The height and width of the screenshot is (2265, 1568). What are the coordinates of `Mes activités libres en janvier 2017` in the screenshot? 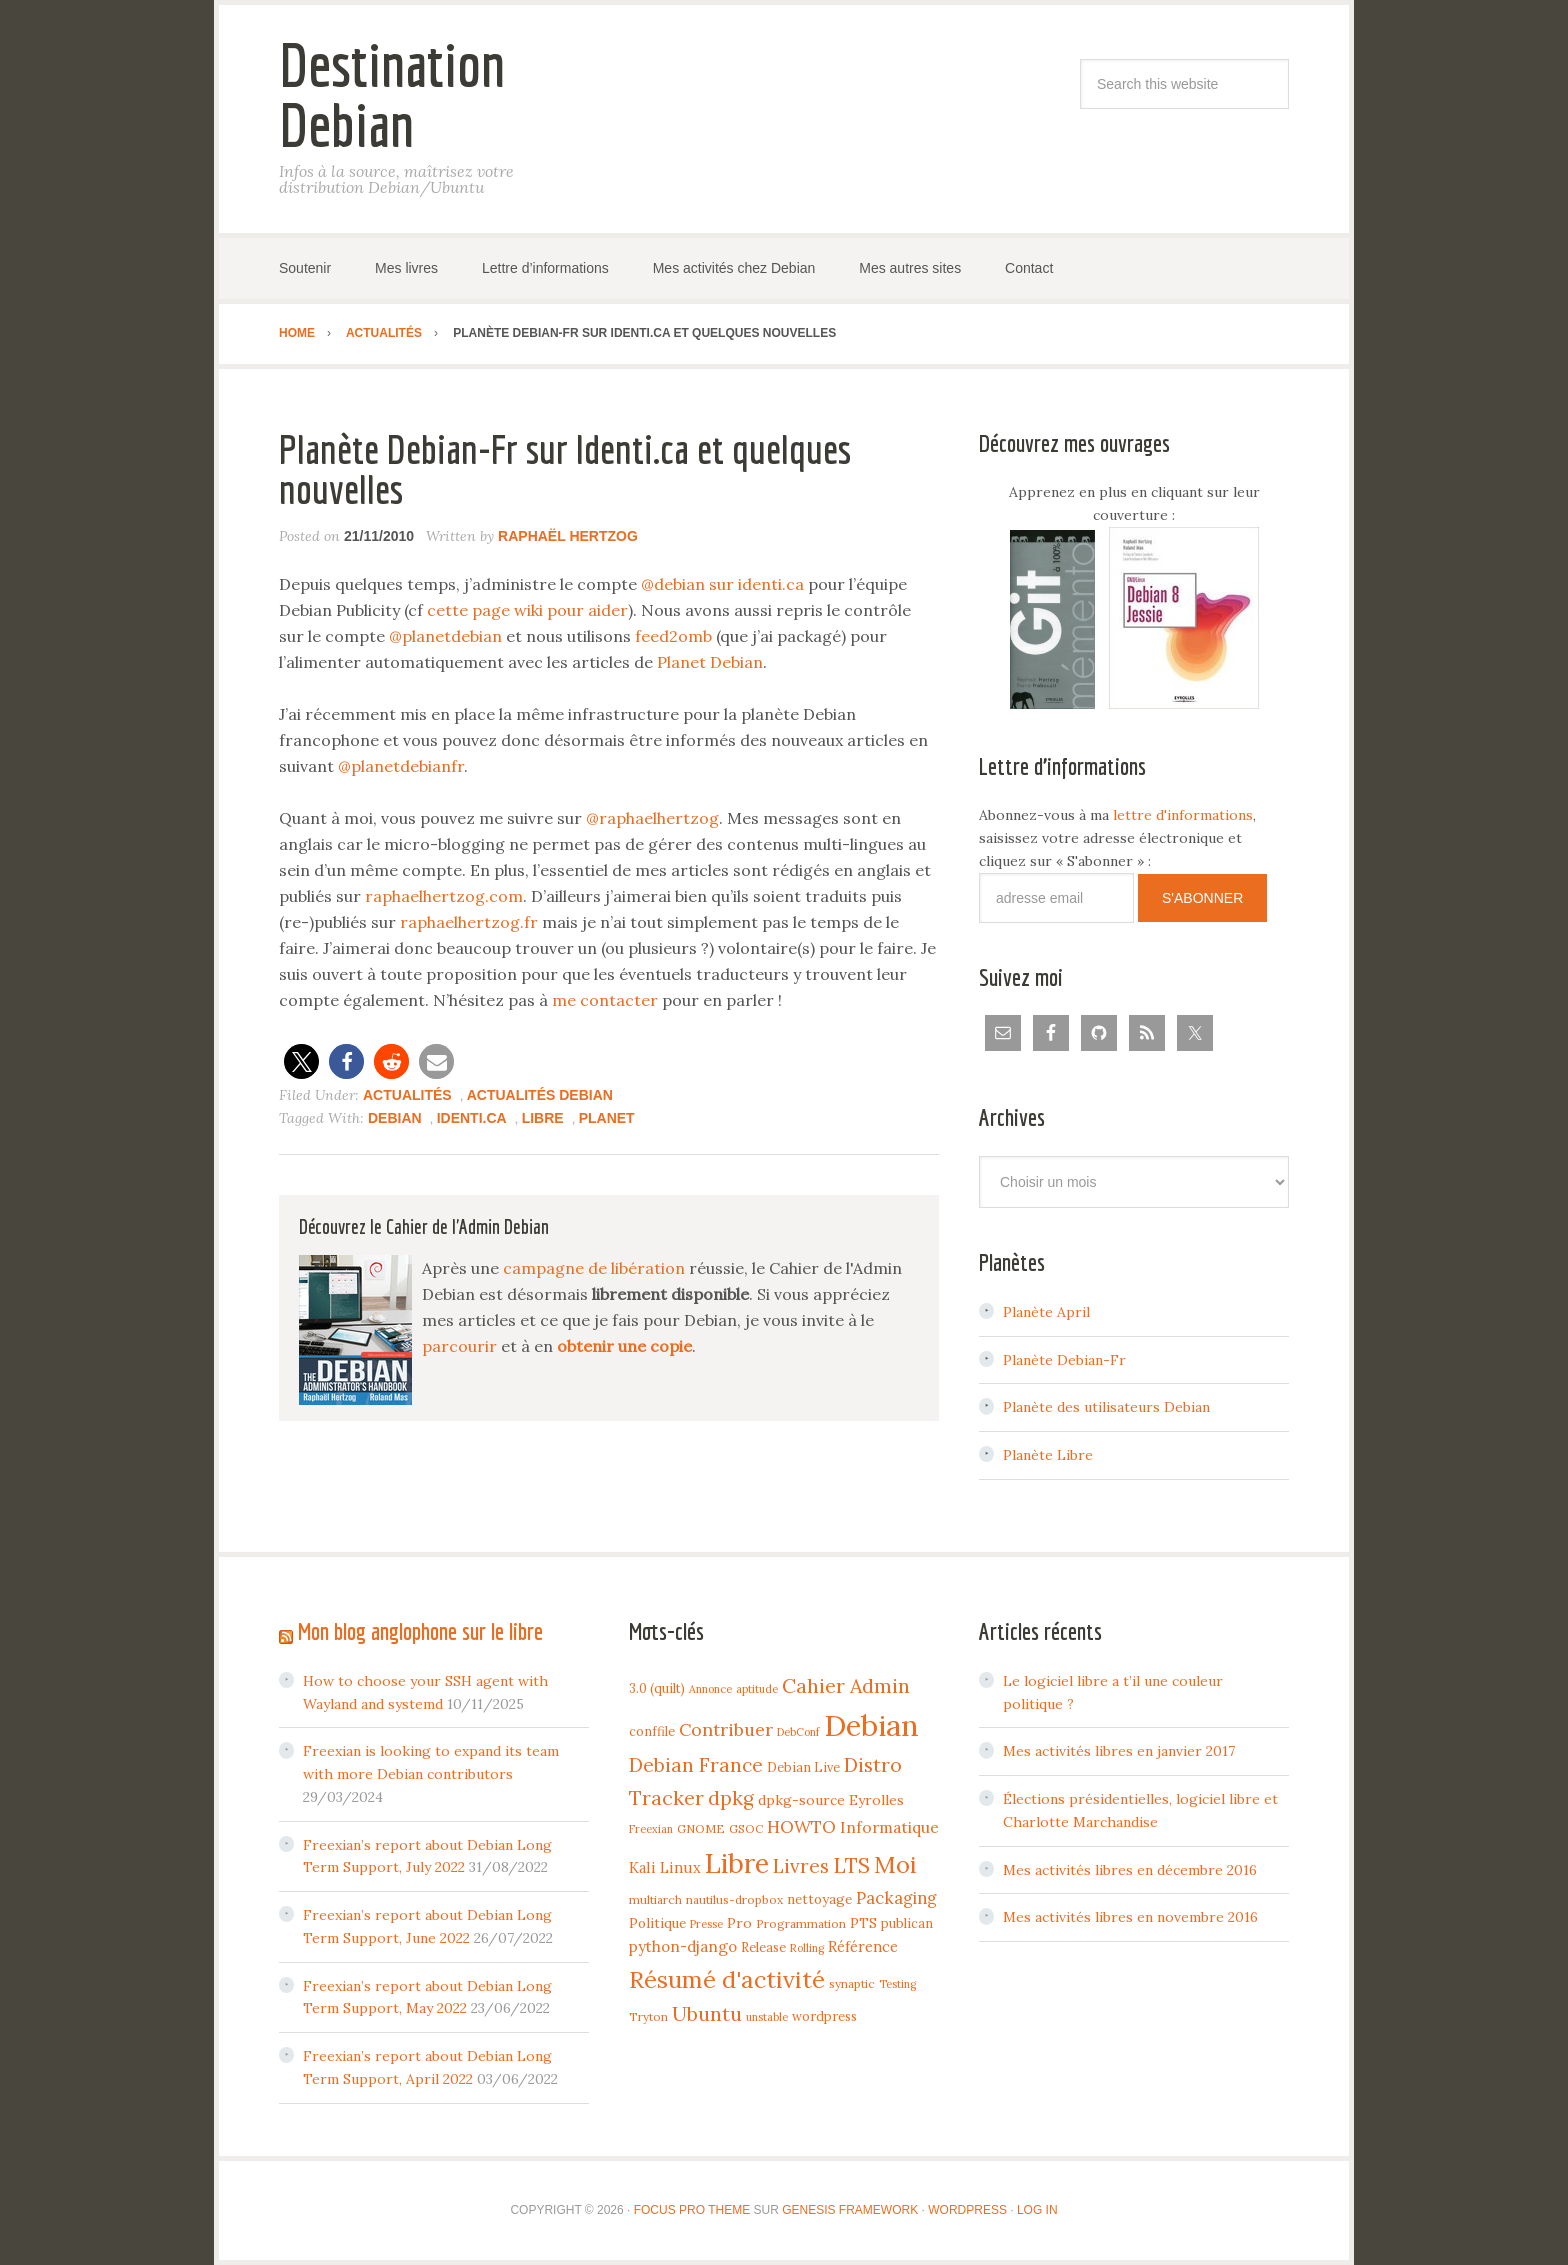 It's located at (1119, 1751).